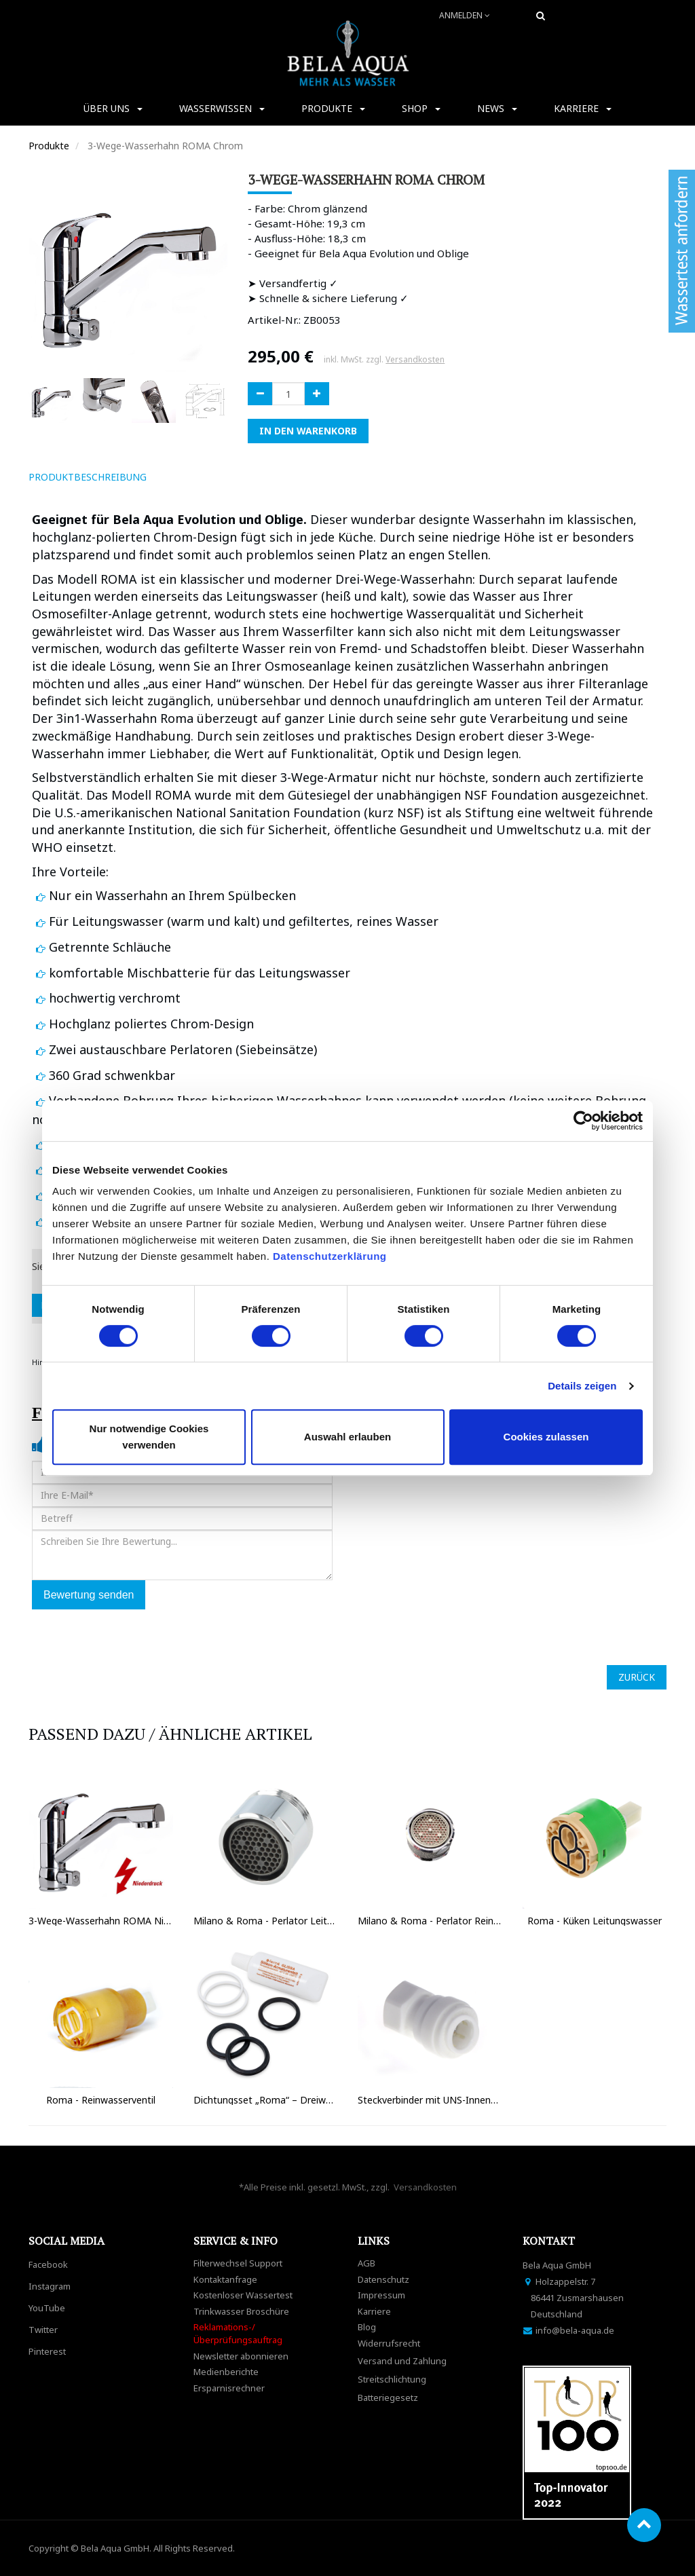  I want to click on Kostenloser Wassertest, so click(243, 2295).